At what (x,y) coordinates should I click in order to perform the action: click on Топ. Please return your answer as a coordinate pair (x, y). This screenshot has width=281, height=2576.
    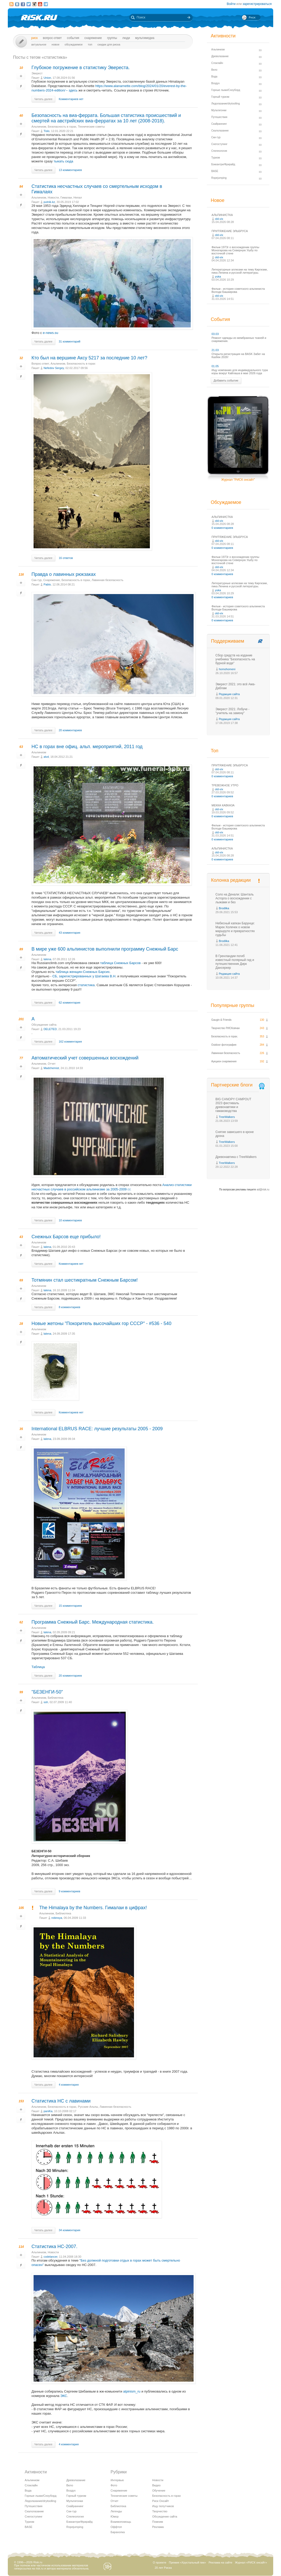
    Looking at the image, I should click on (90, 44).